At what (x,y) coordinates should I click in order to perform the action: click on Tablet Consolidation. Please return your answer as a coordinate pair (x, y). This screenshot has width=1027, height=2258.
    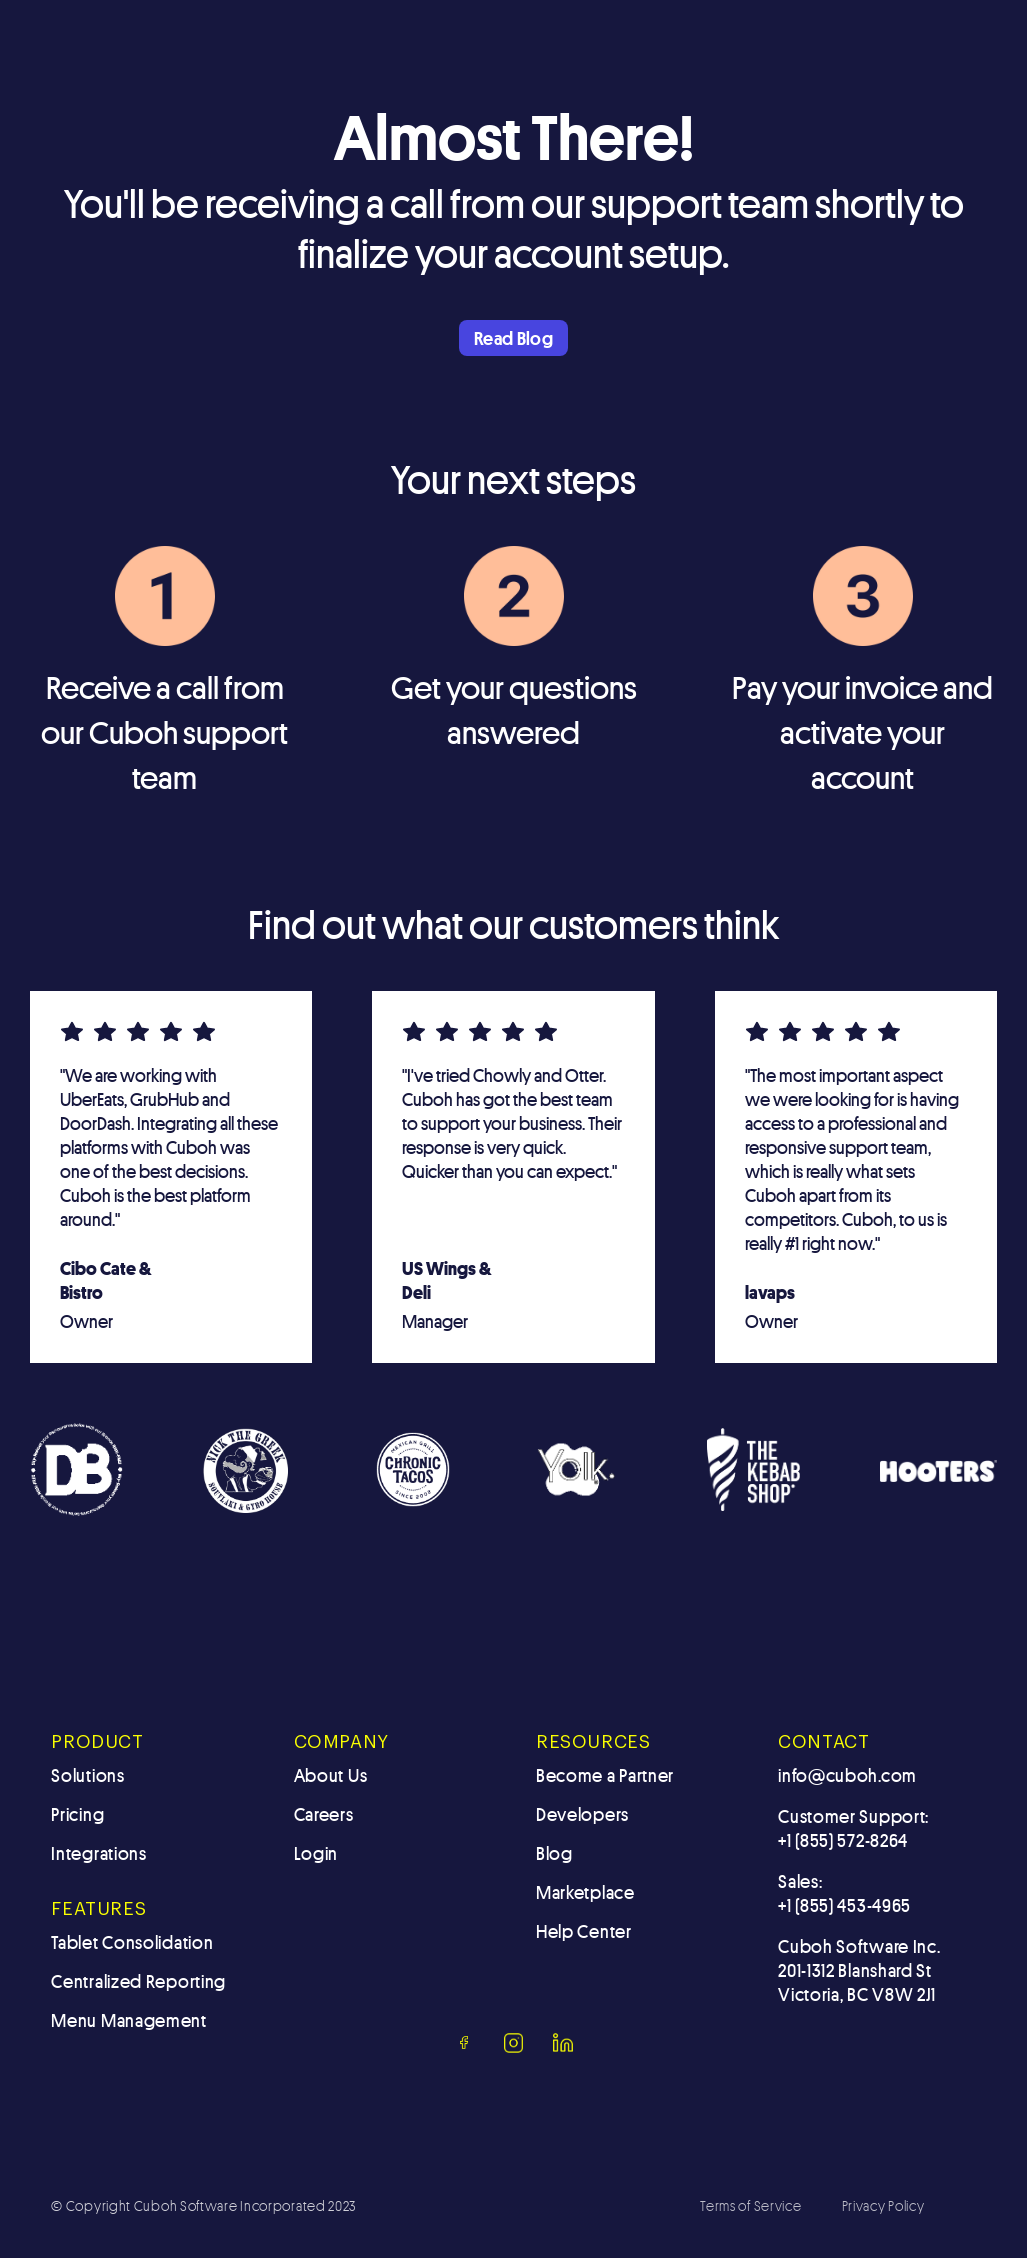
    Looking at the image, I should click on (132, 1942).